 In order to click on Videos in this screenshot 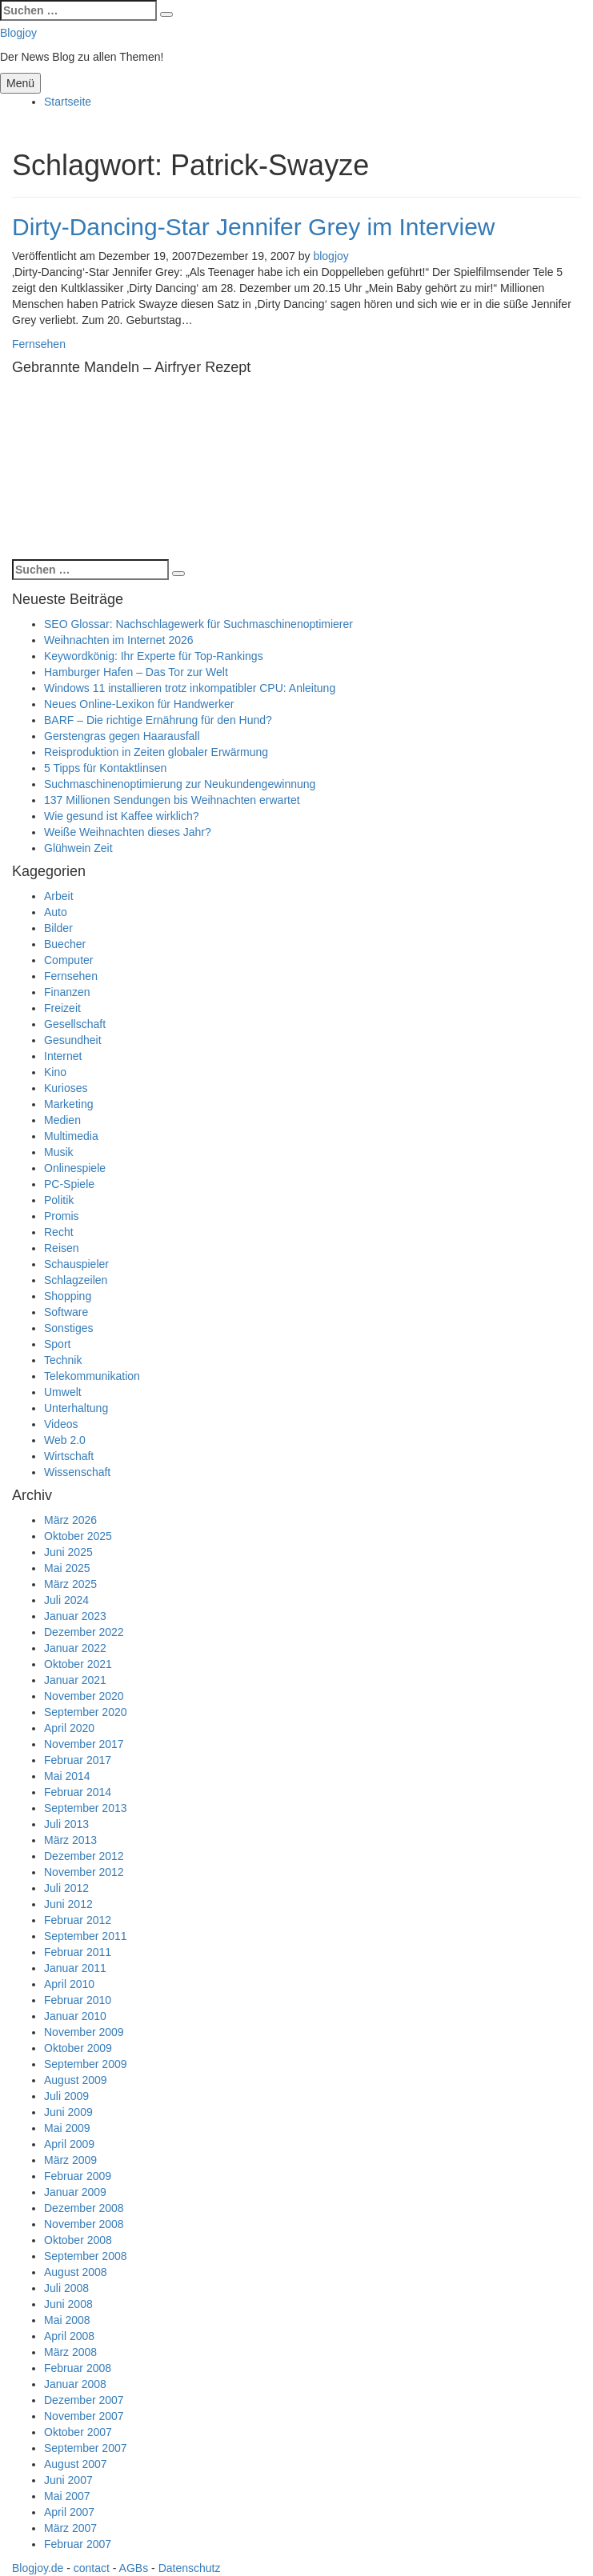, I will do `click(61, 1424)`.